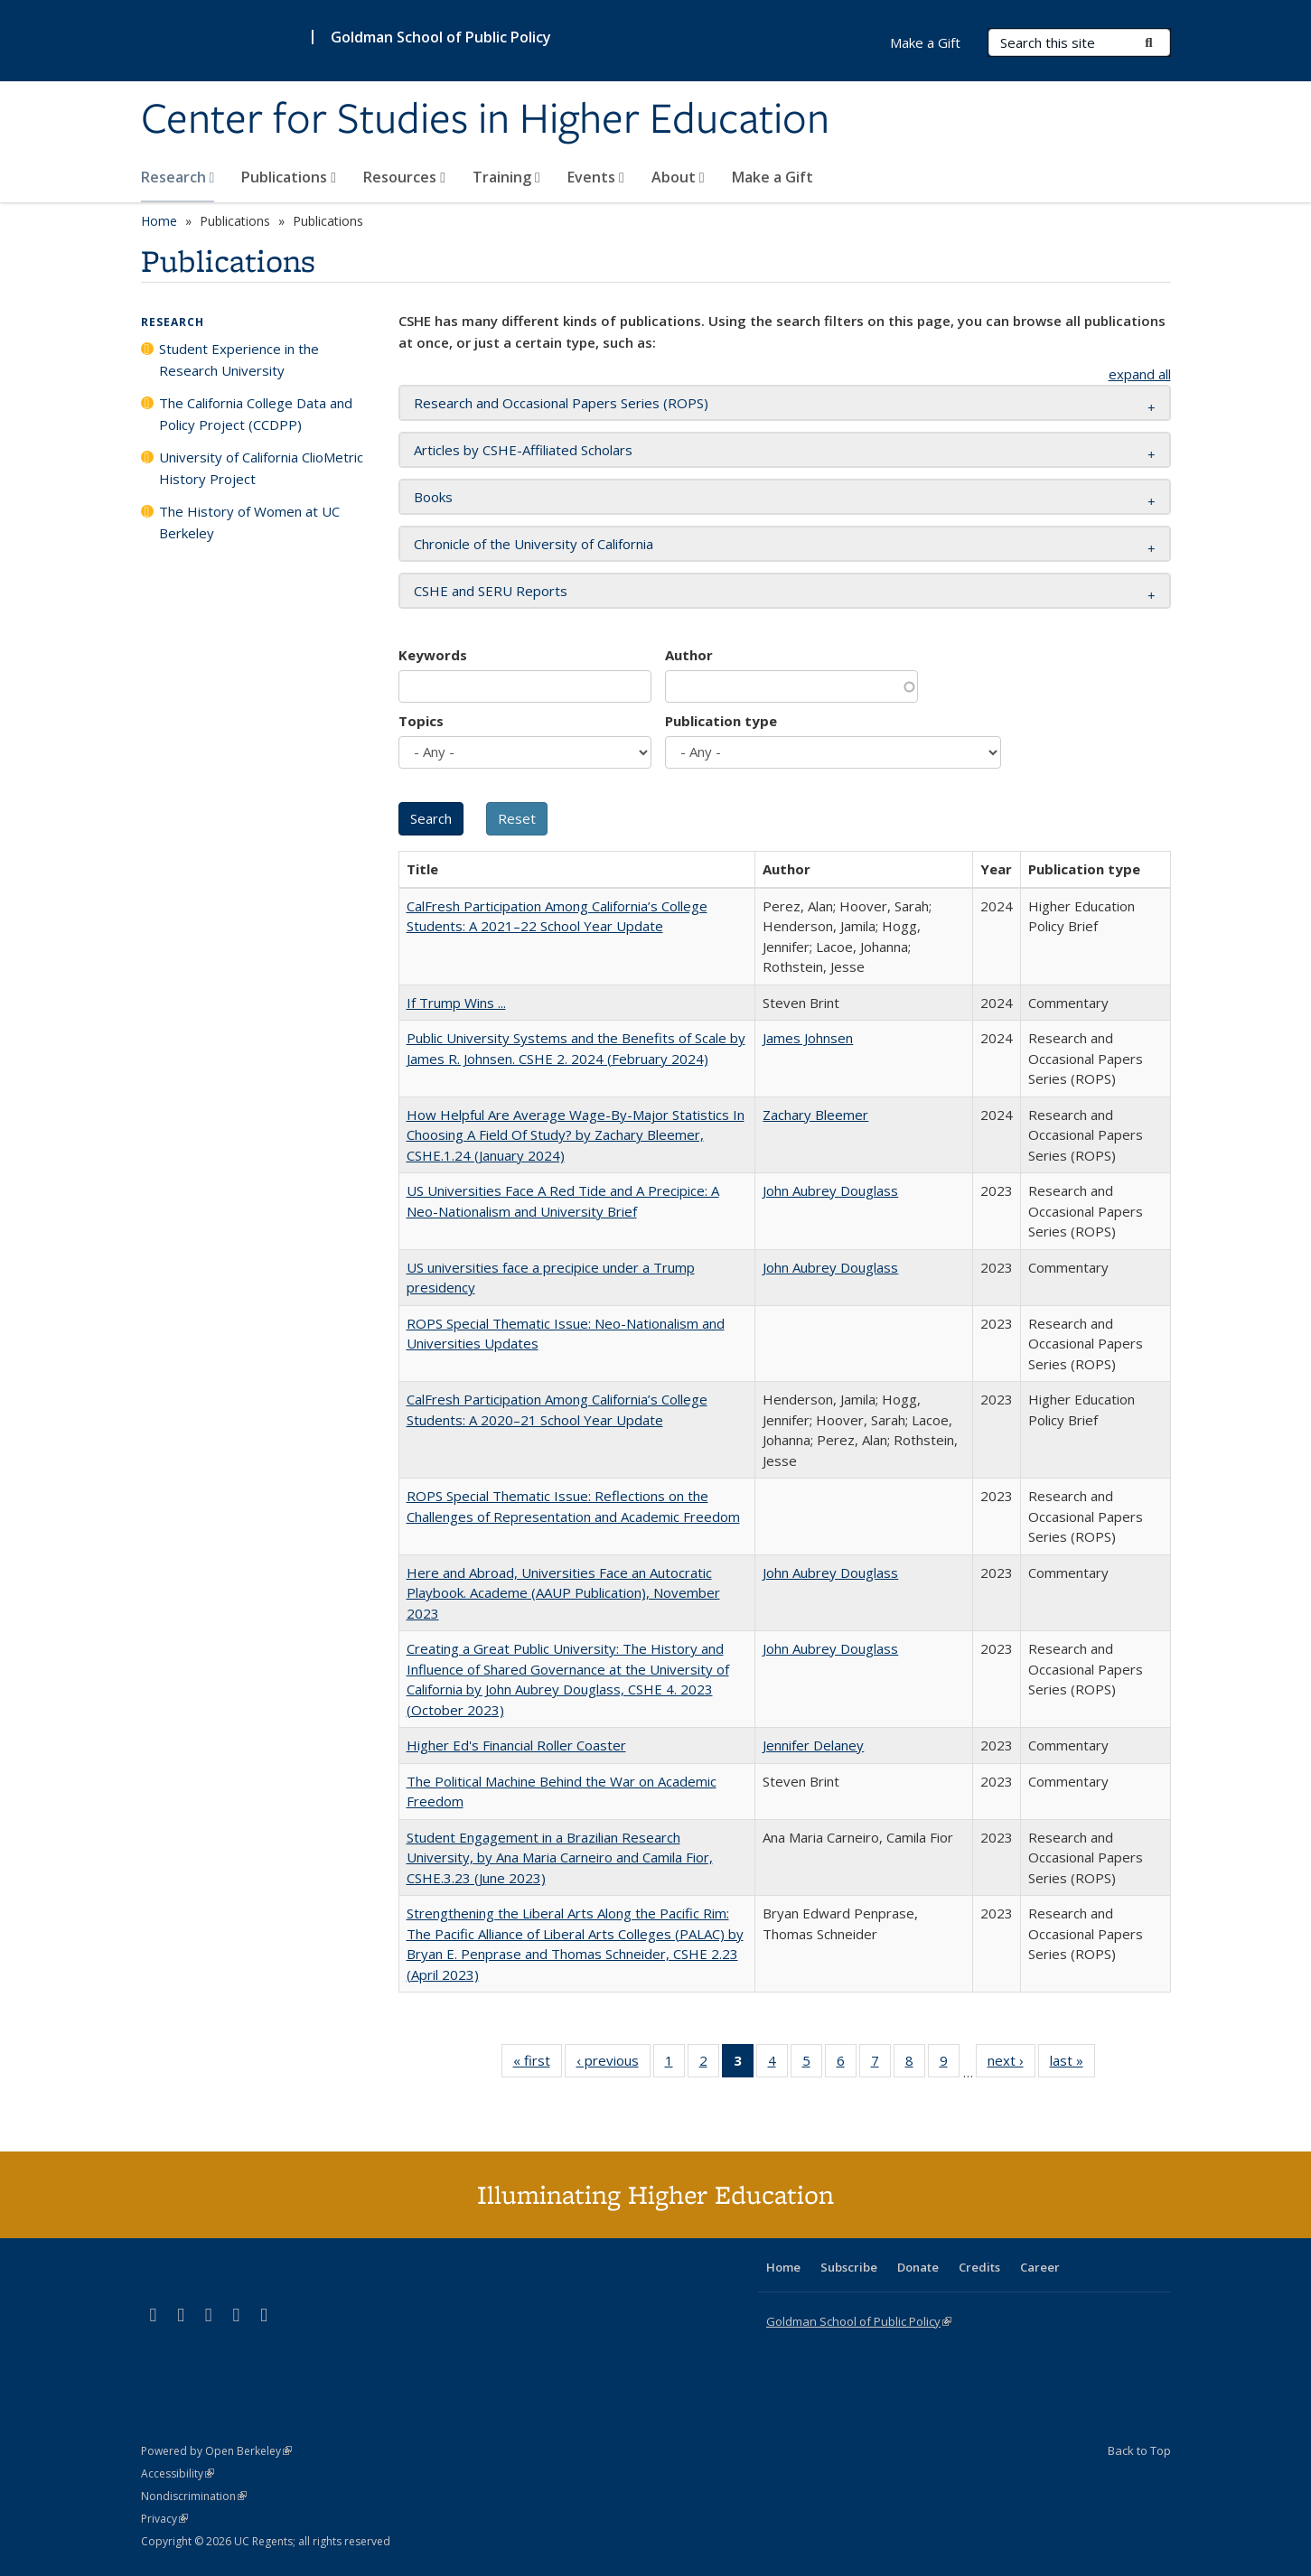 Image resolution: width=1311 pixels, height=2576 pixels. Describe the element at coordinates (178, 177) in the screenshot. I see `Research` at that location.